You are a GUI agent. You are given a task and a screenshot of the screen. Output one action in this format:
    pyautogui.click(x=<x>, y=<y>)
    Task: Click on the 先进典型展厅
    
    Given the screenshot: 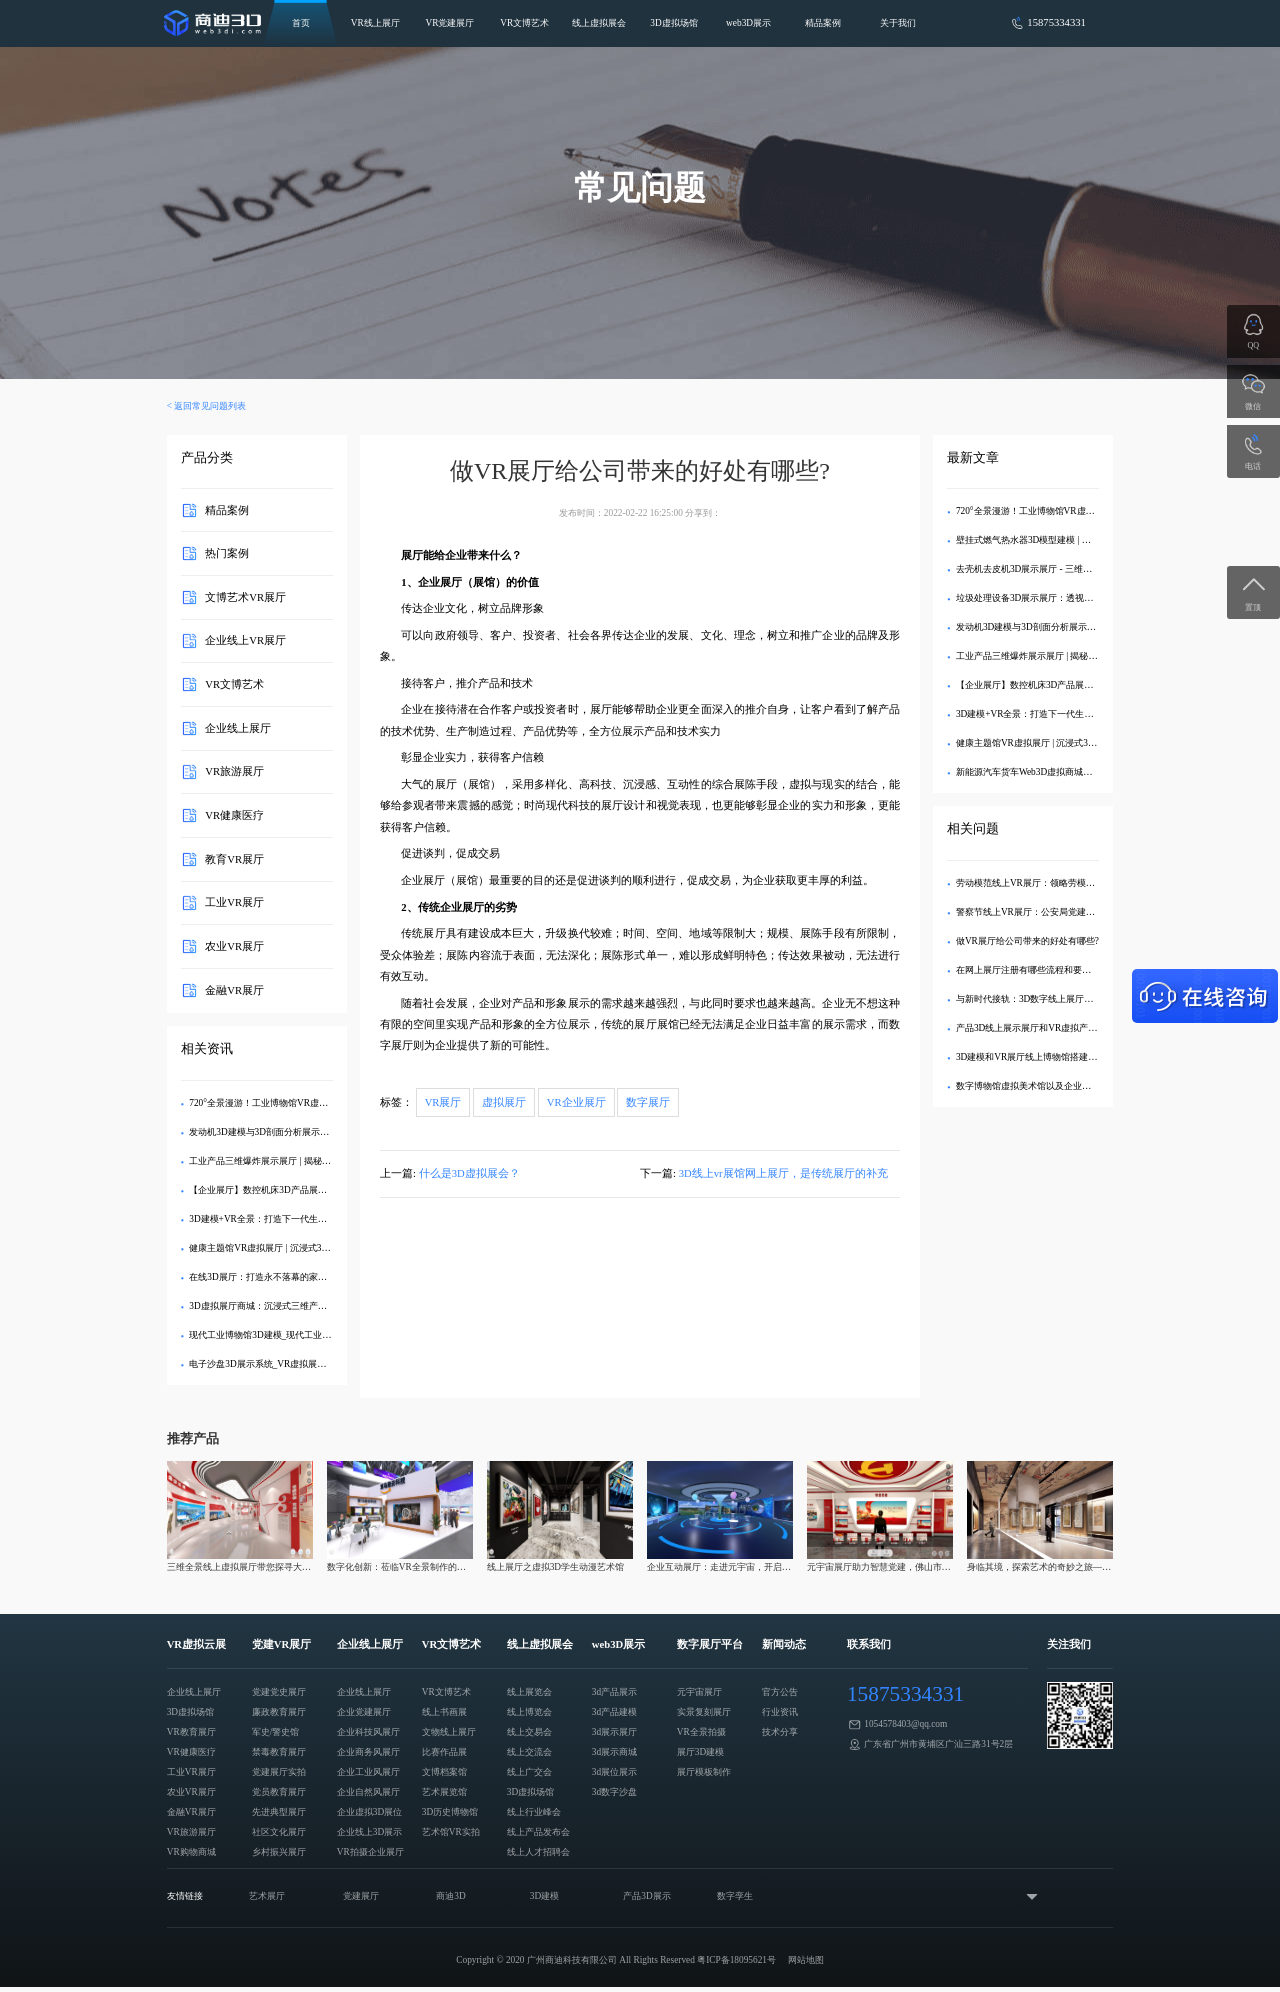 What is the action you would take?
    pyautogui.click(x=279, y=1812)
    